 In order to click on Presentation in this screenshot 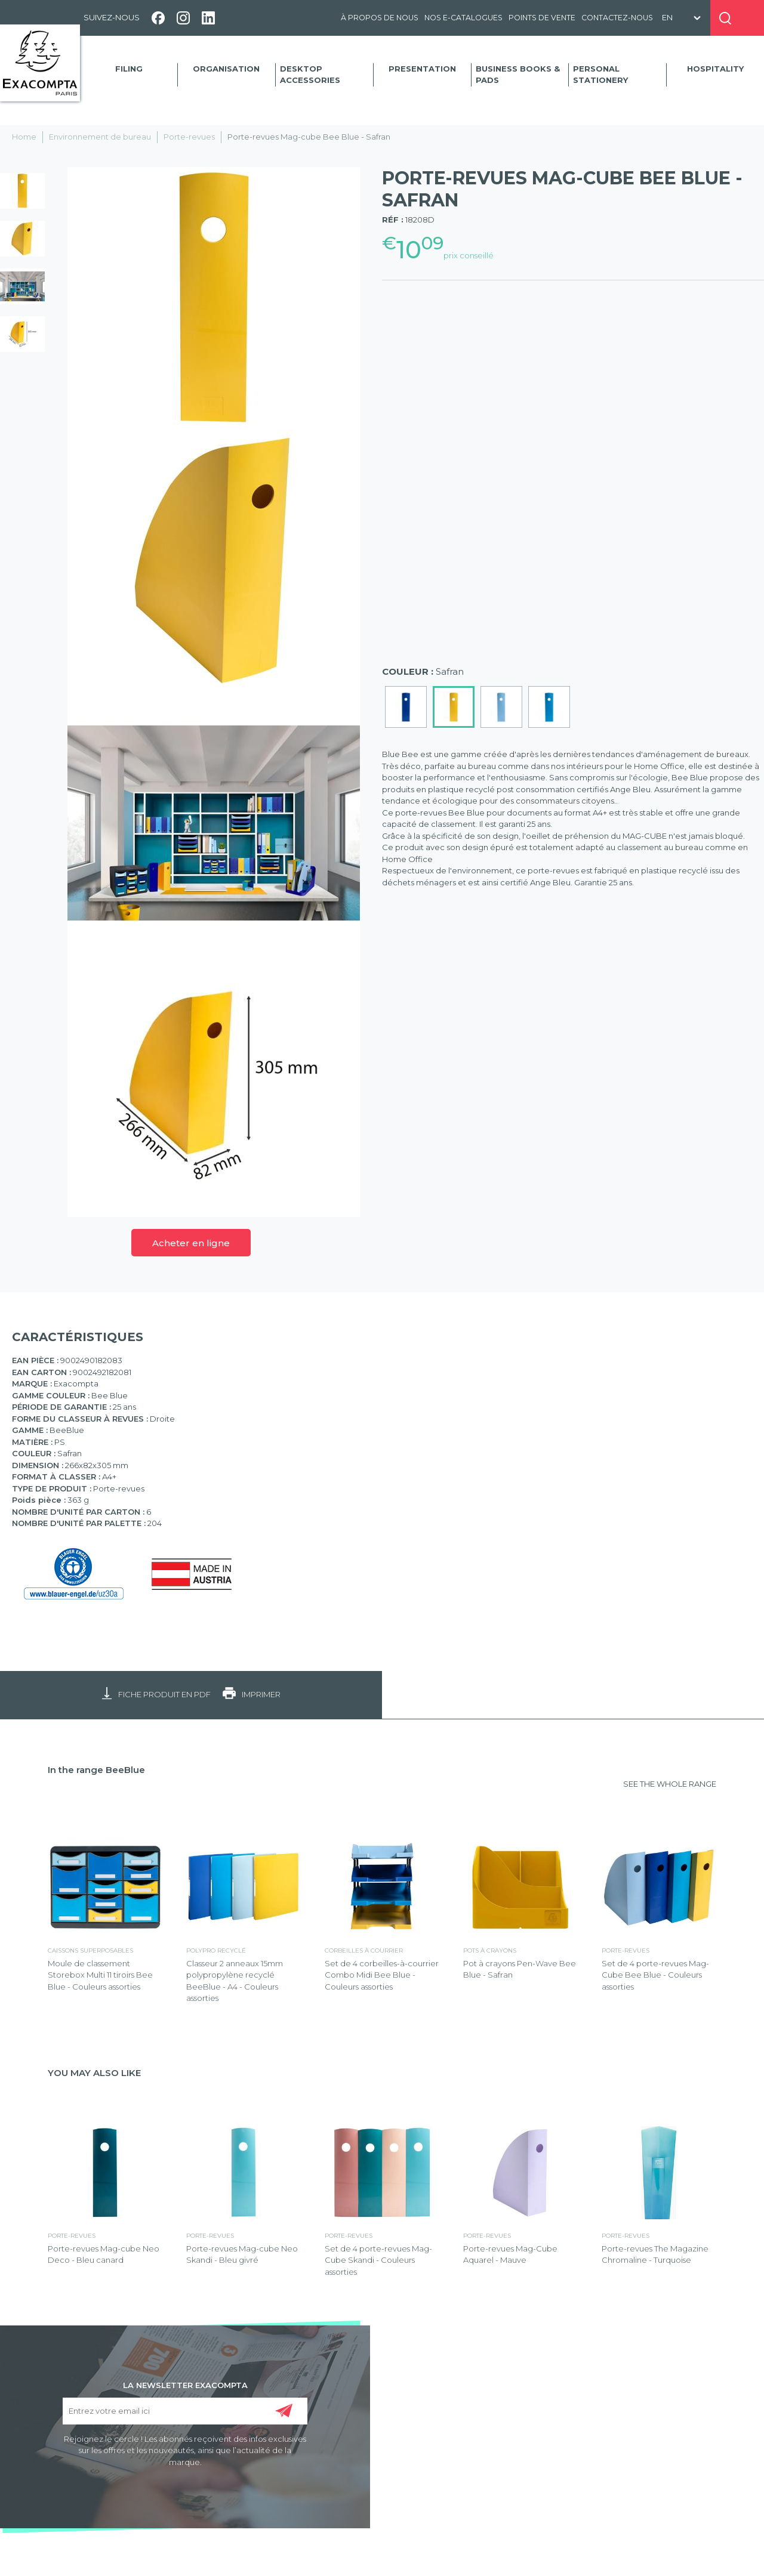, I will do `click(422, 68)`.